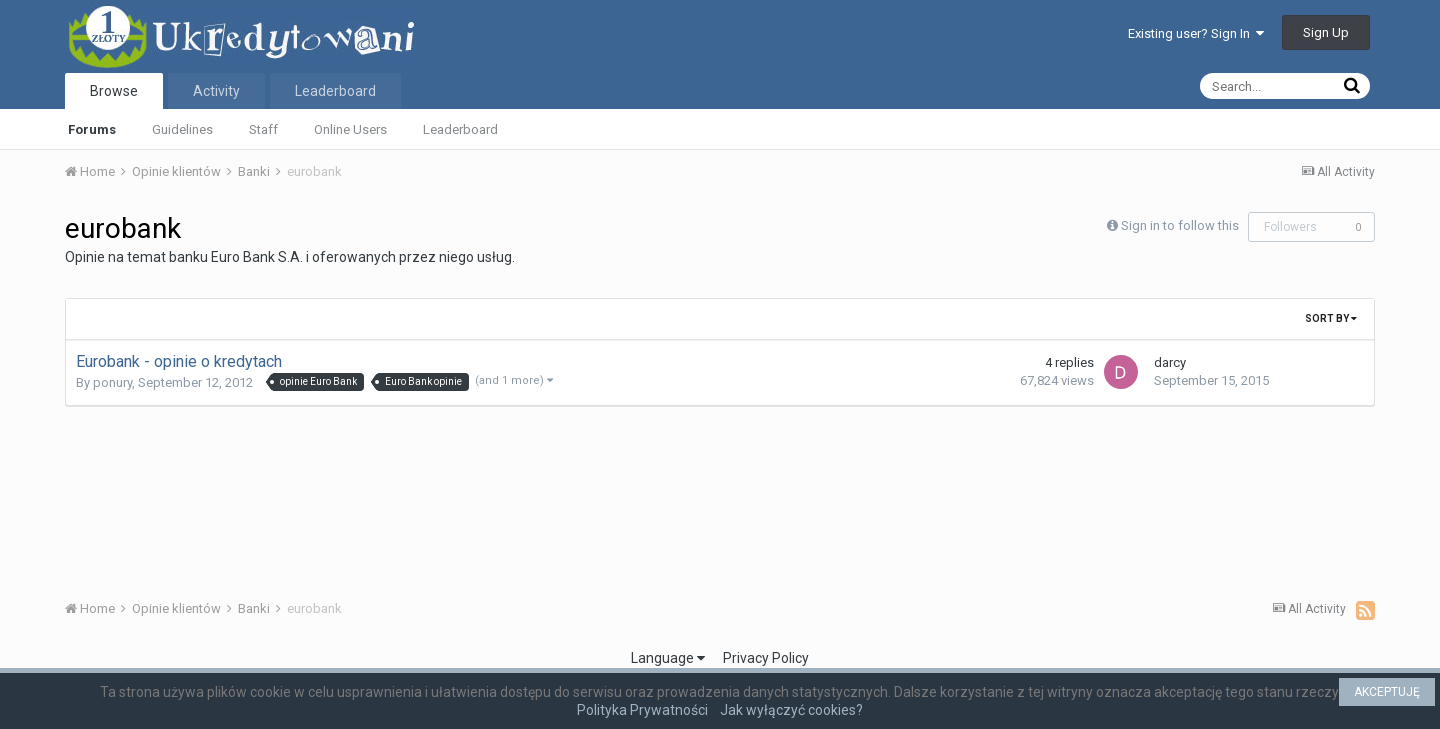  I want to click on Forums, so click(92, 129).